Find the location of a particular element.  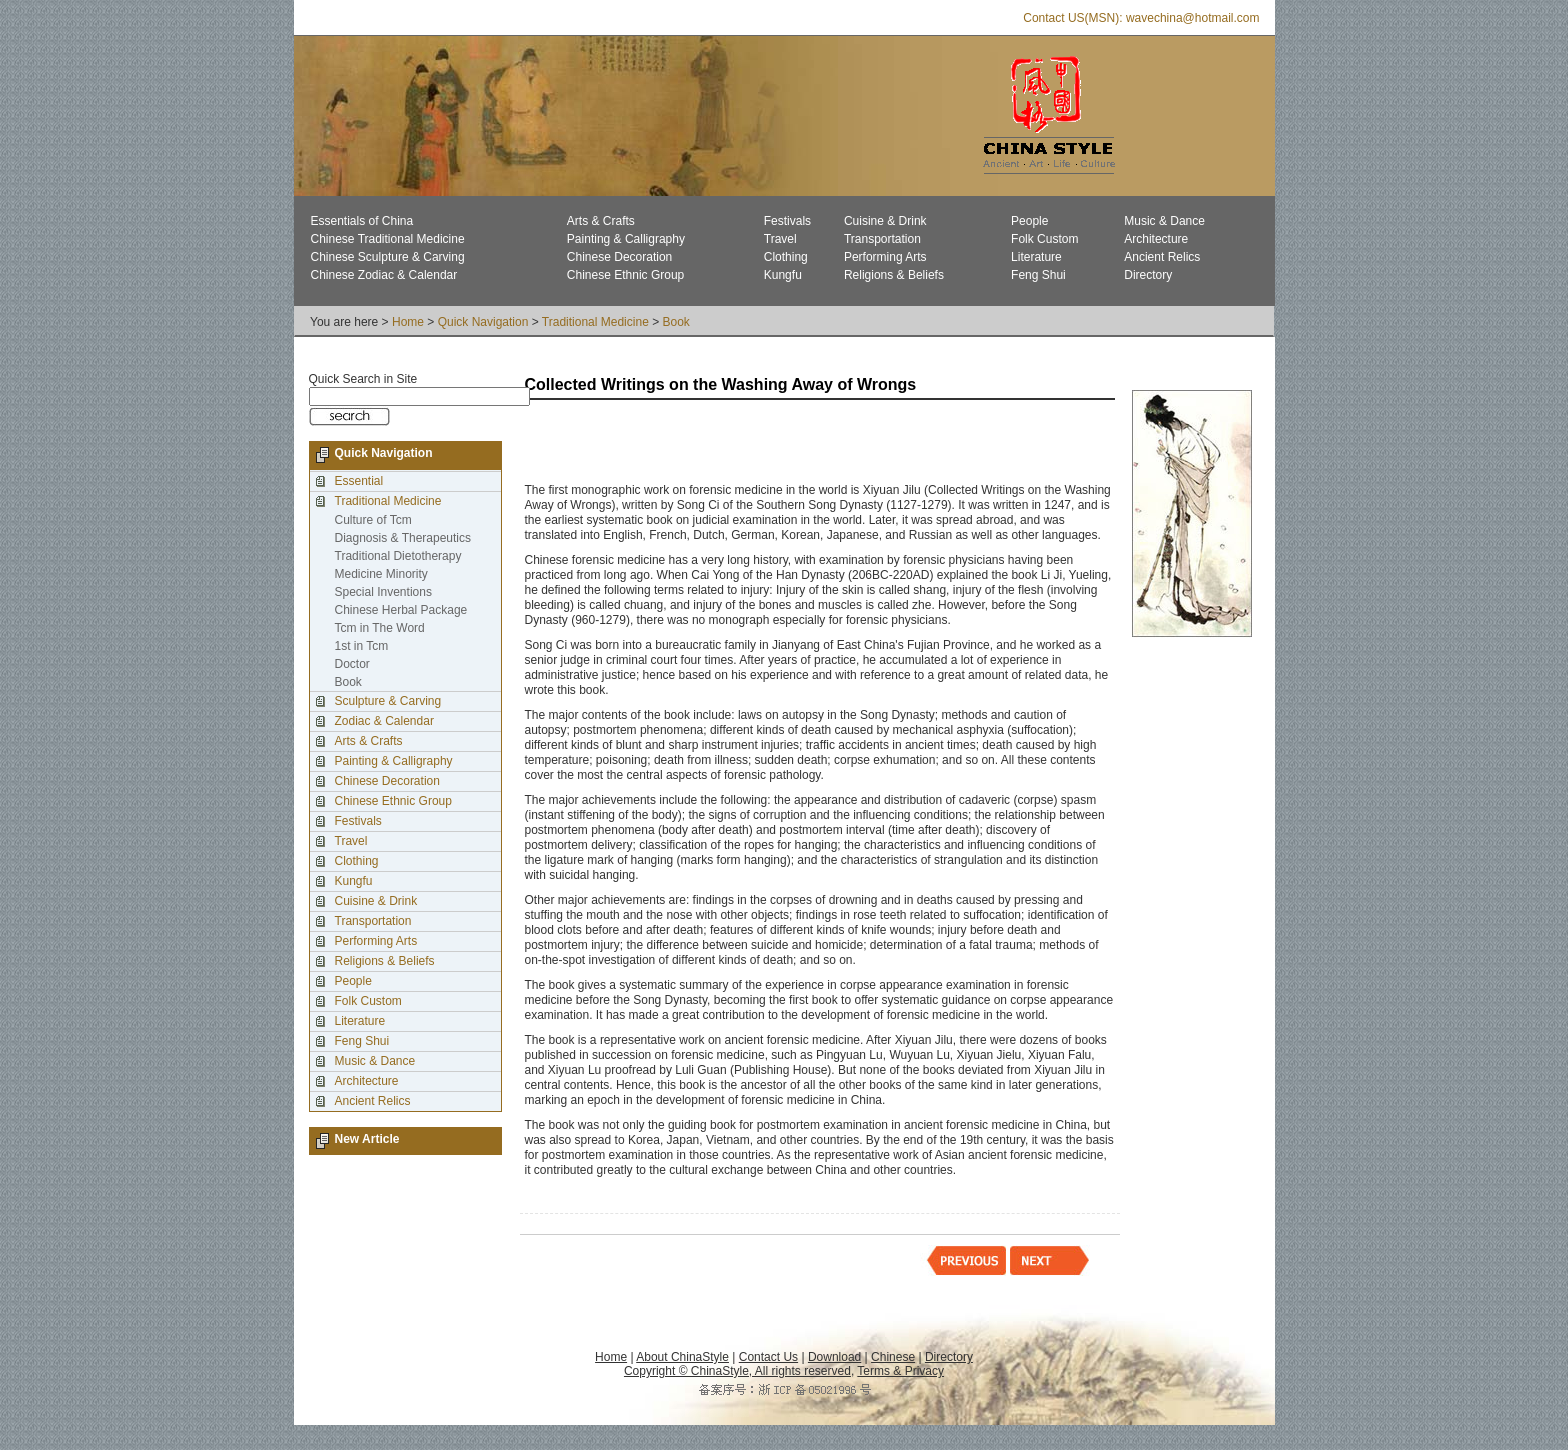

Arts & Crafts is located at coordinates (601, 221).